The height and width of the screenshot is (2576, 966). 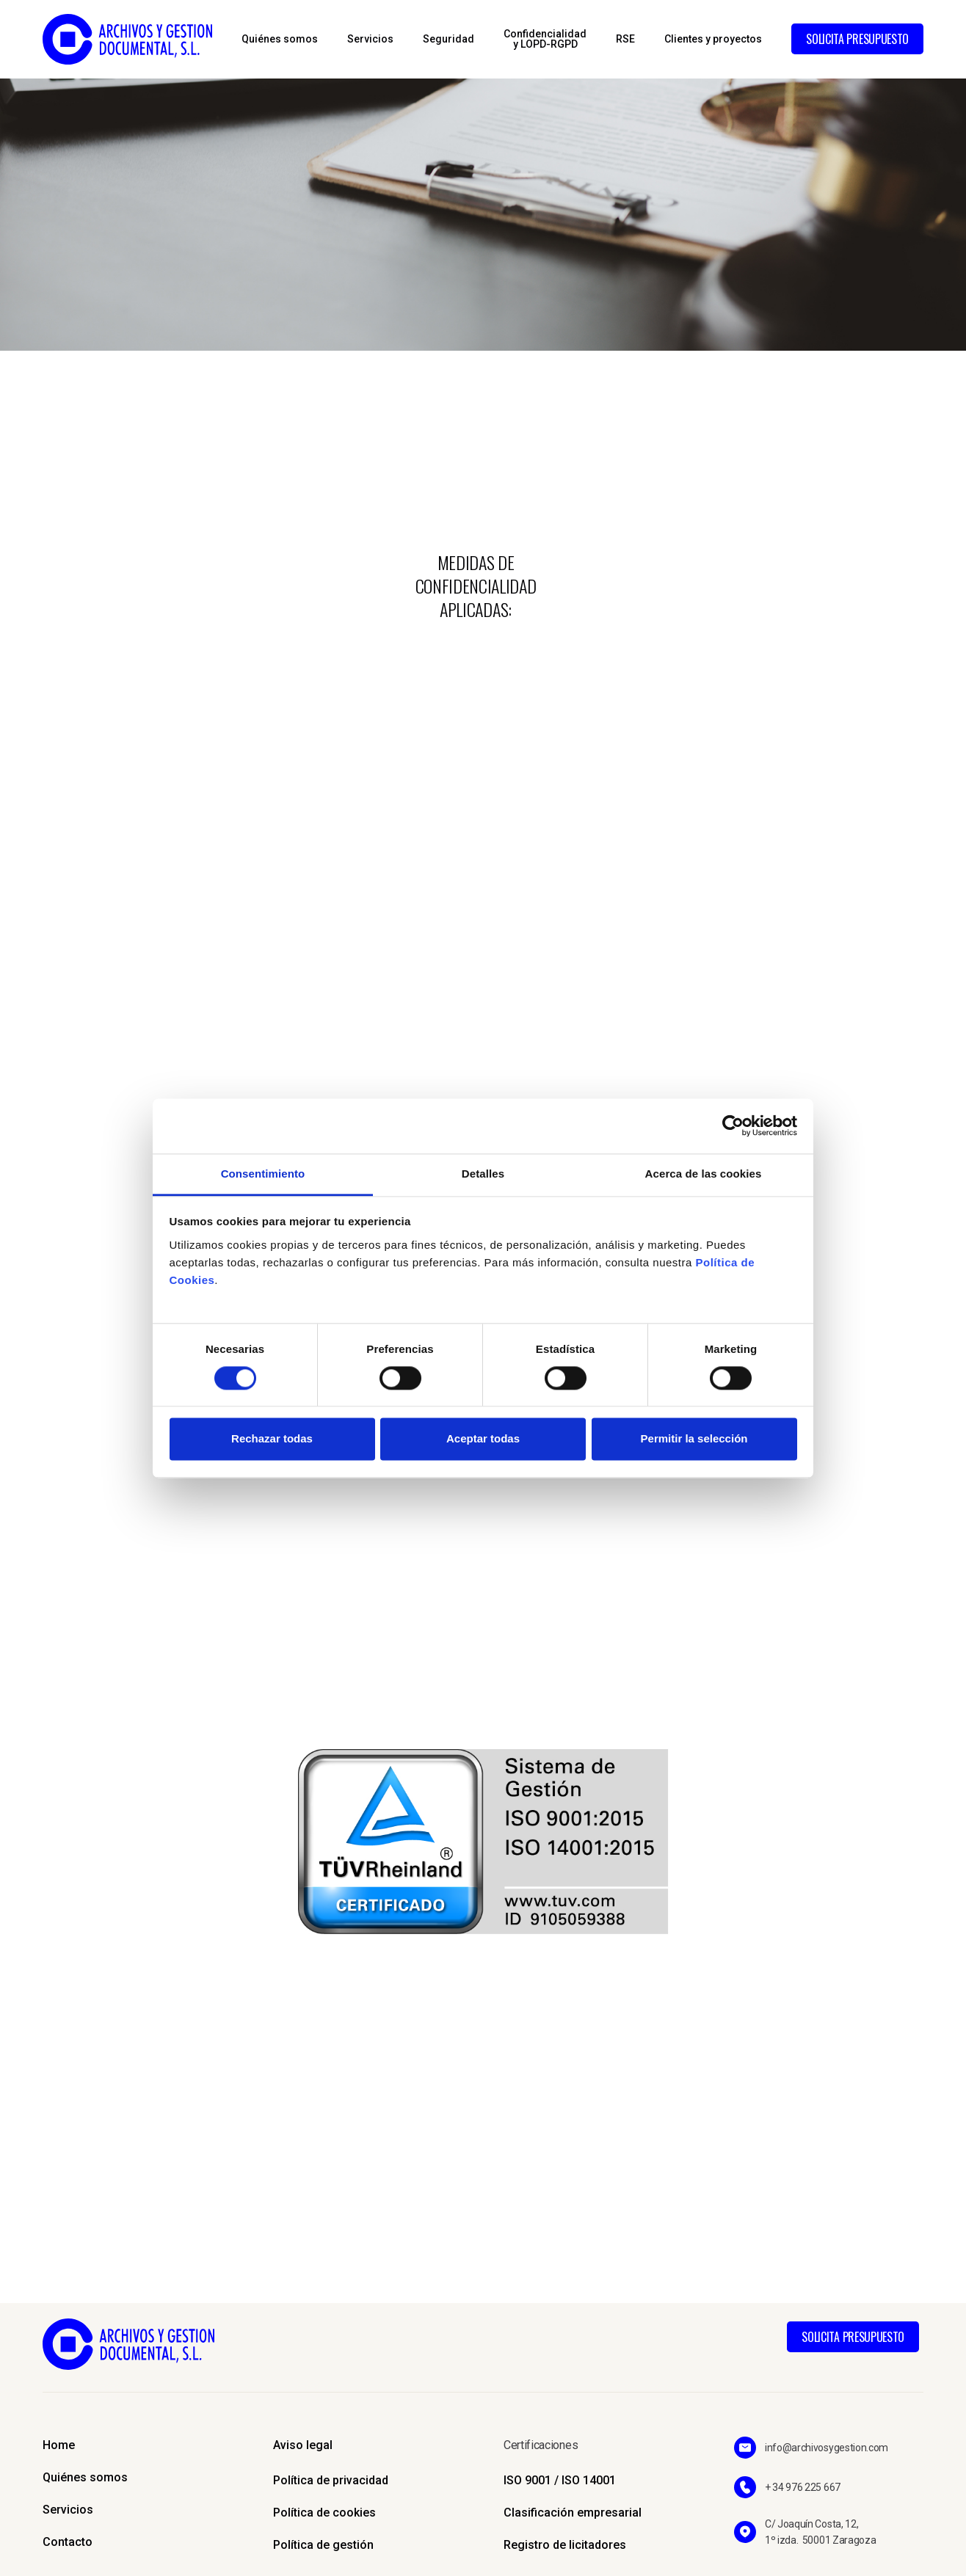 What do you see at coordinates (560, 2480) in the screenshot?
I see `ISO 9001 / ISO 14001` at bounding box center [560, 2480].